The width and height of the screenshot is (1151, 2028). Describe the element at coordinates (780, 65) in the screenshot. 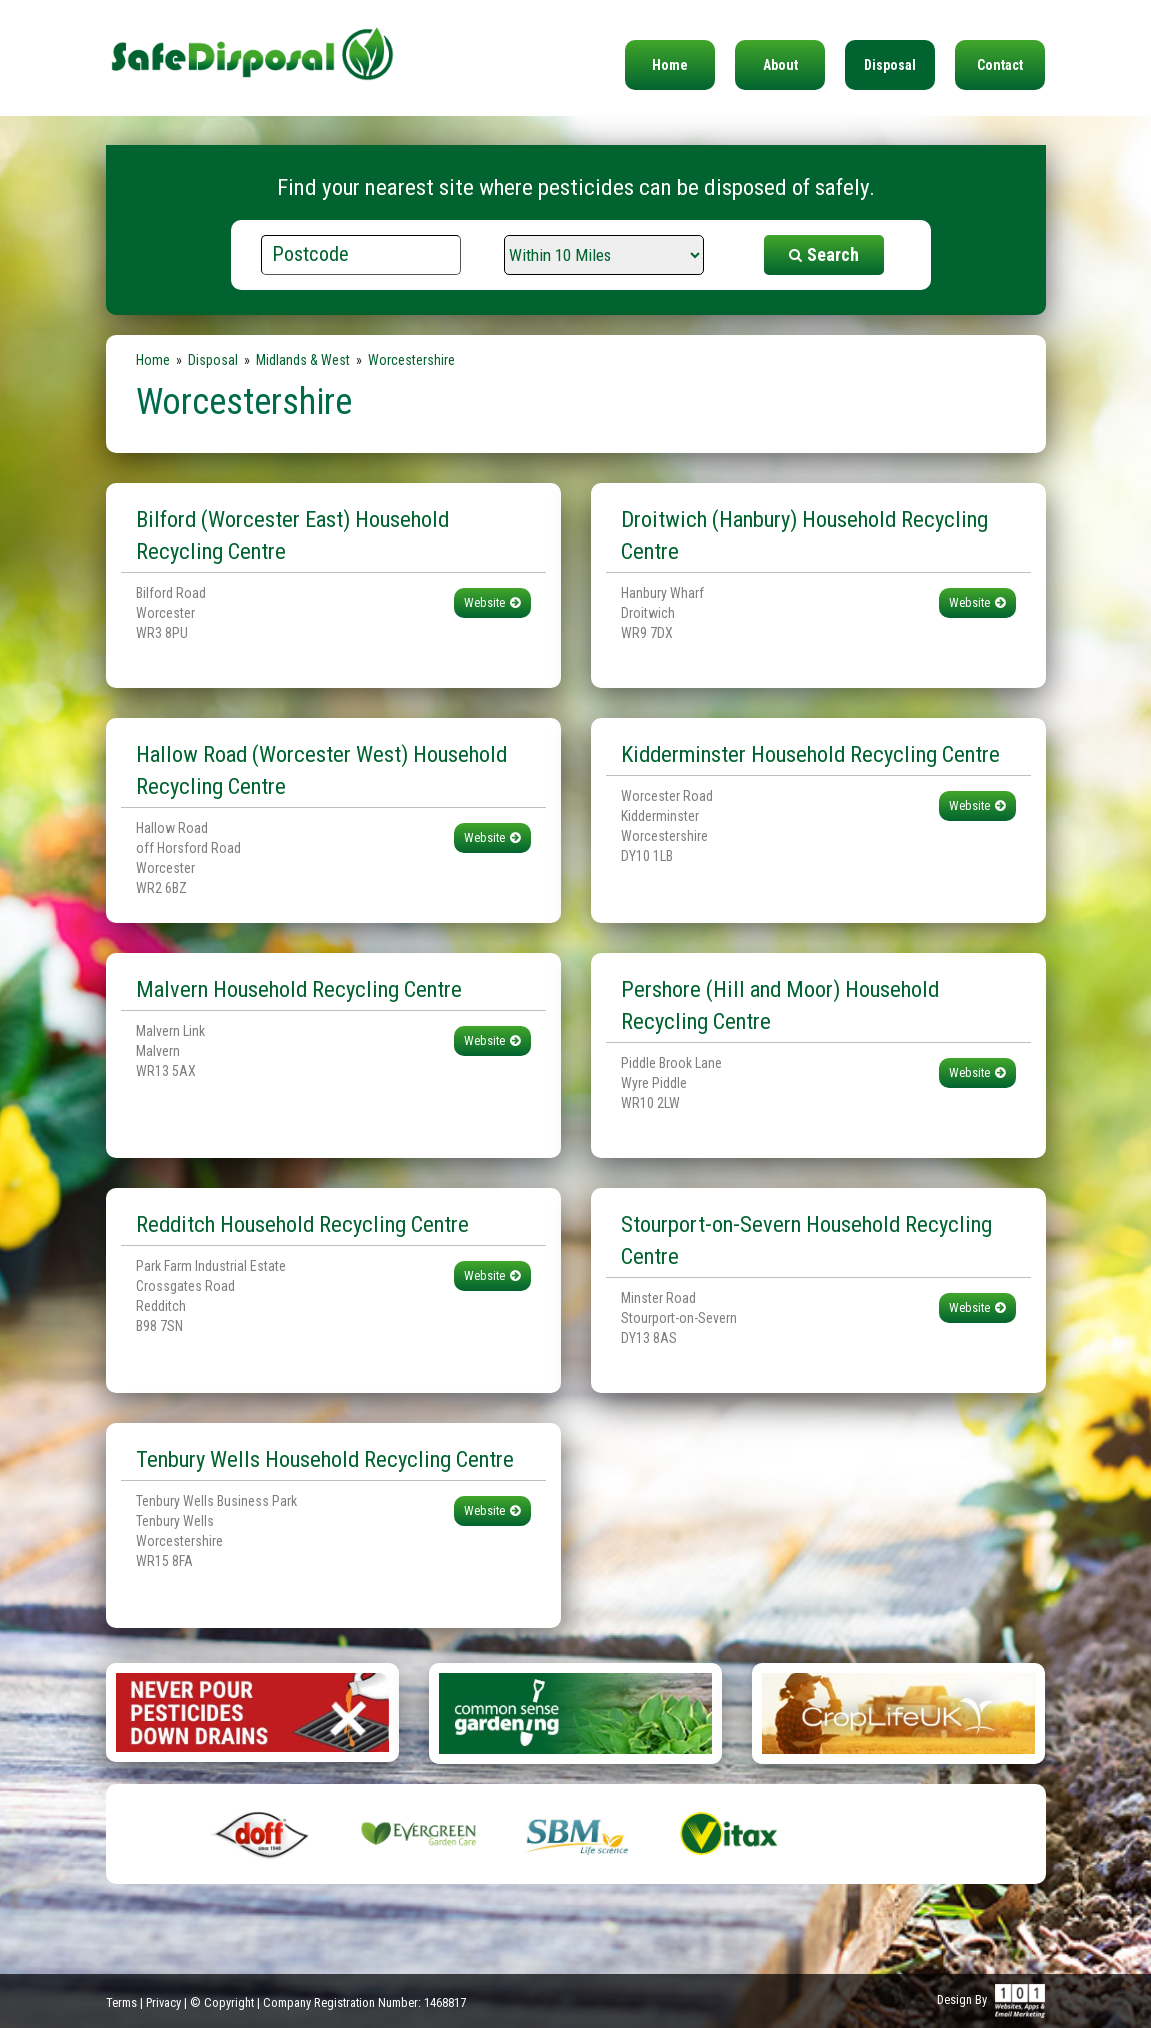

I see `About` at that location.